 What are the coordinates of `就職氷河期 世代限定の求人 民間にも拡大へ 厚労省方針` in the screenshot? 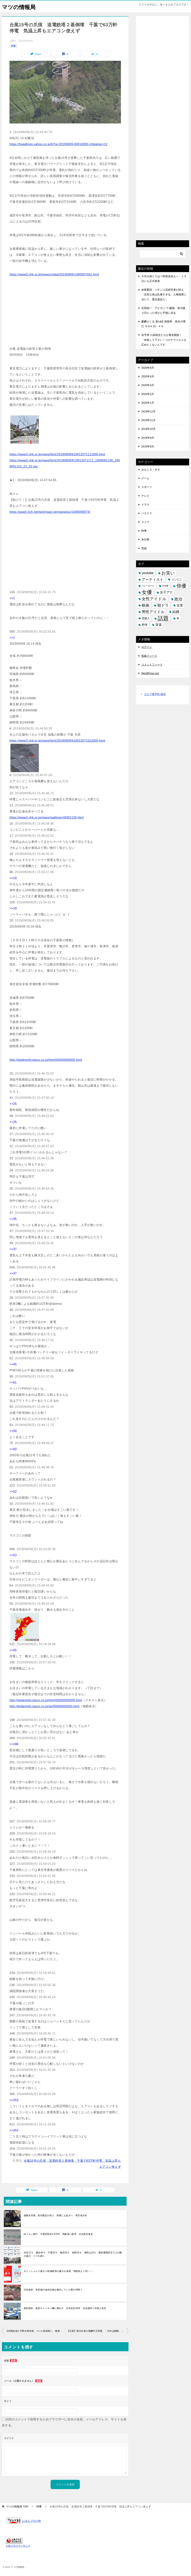 It's located at (55, 2215).